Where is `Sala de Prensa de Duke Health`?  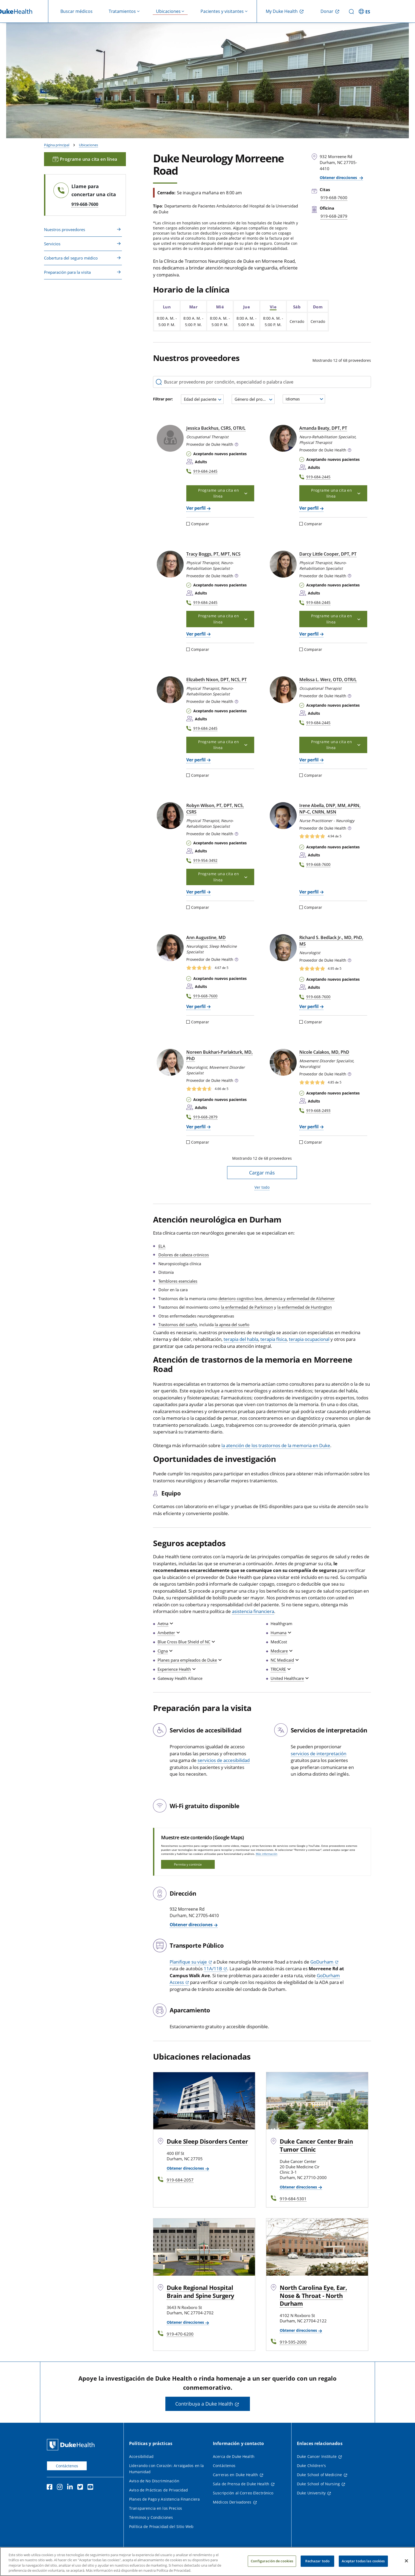 Sala de Prensa de Duke Health is located at coordinates (241, 2483).